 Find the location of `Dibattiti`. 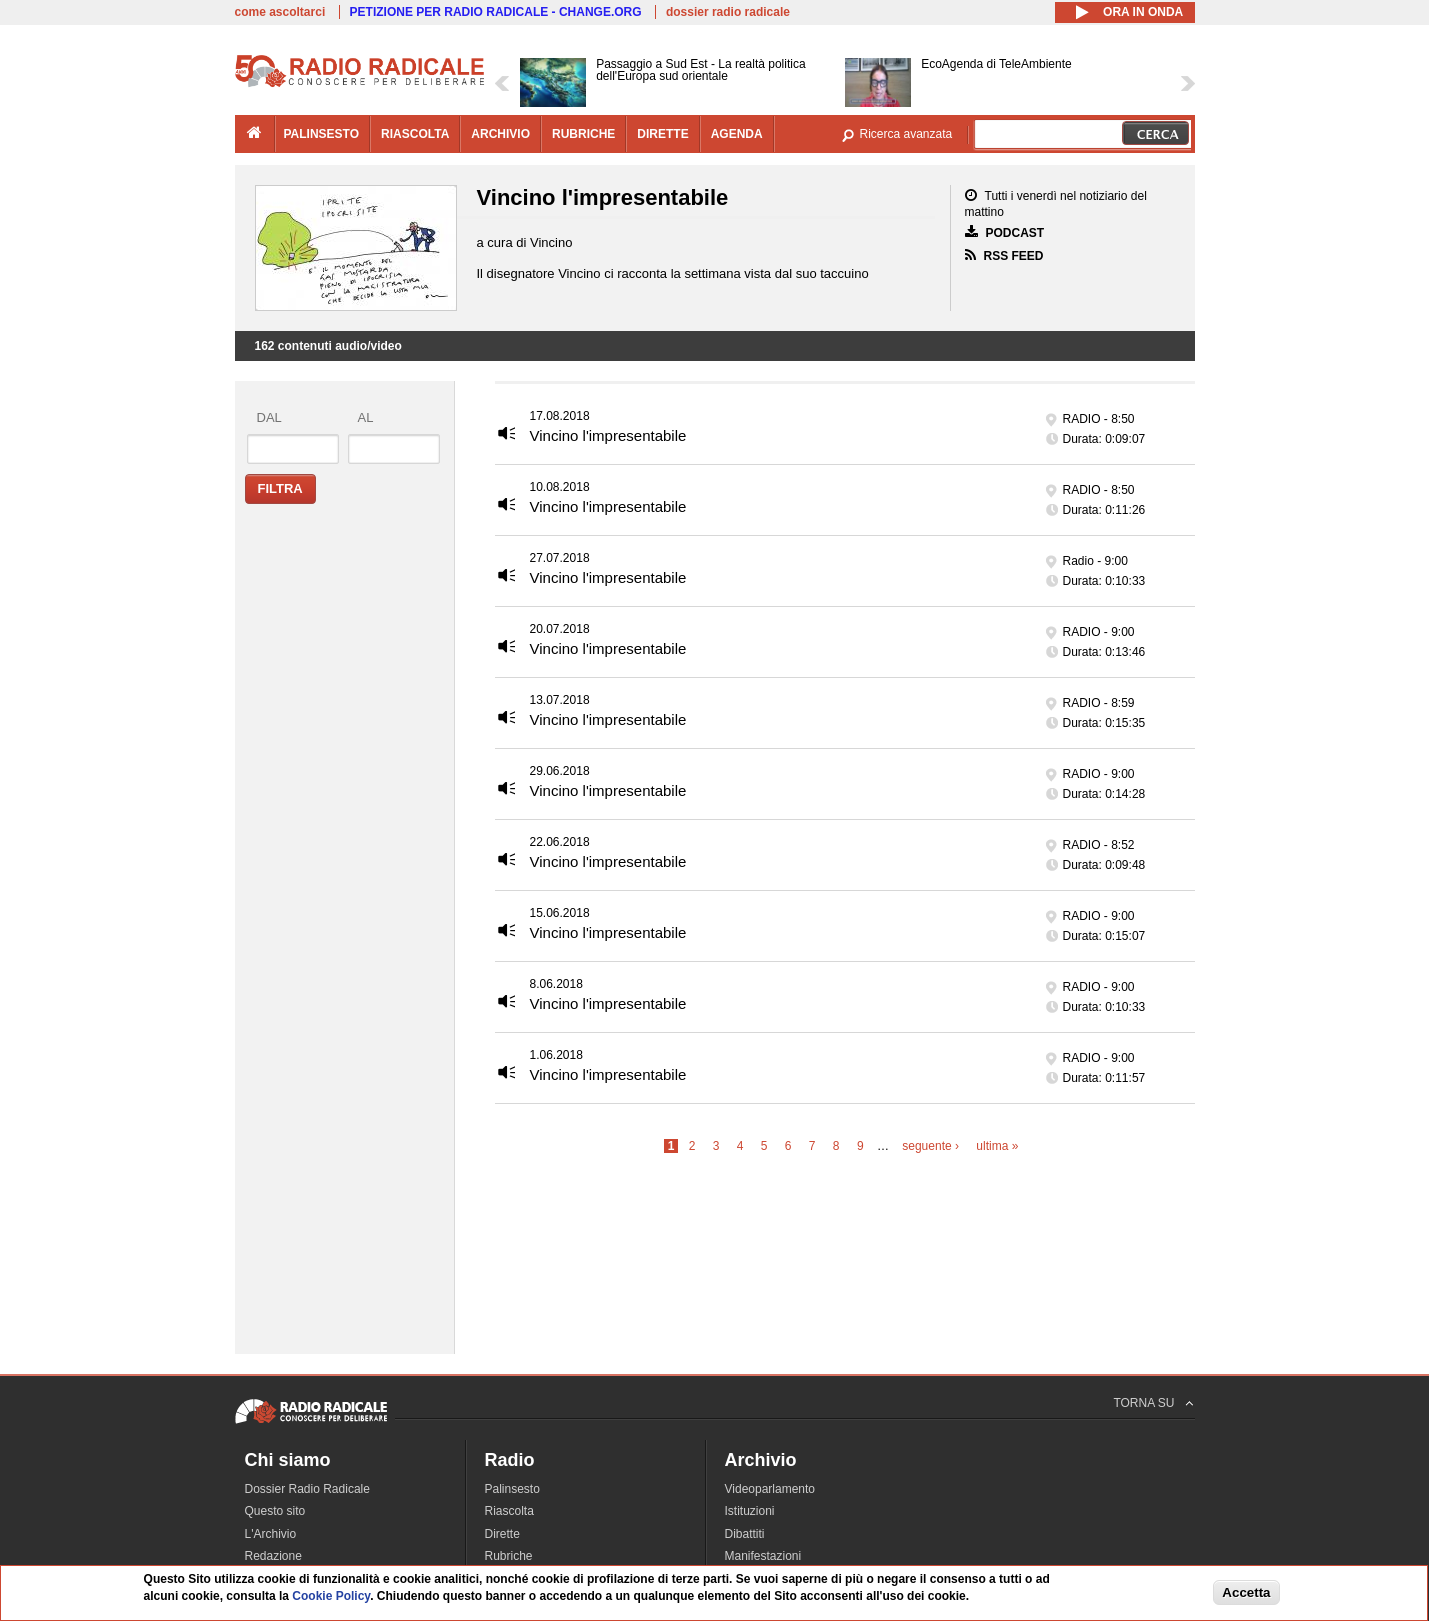

Dibattiti is located at coordinates (745, 1534).